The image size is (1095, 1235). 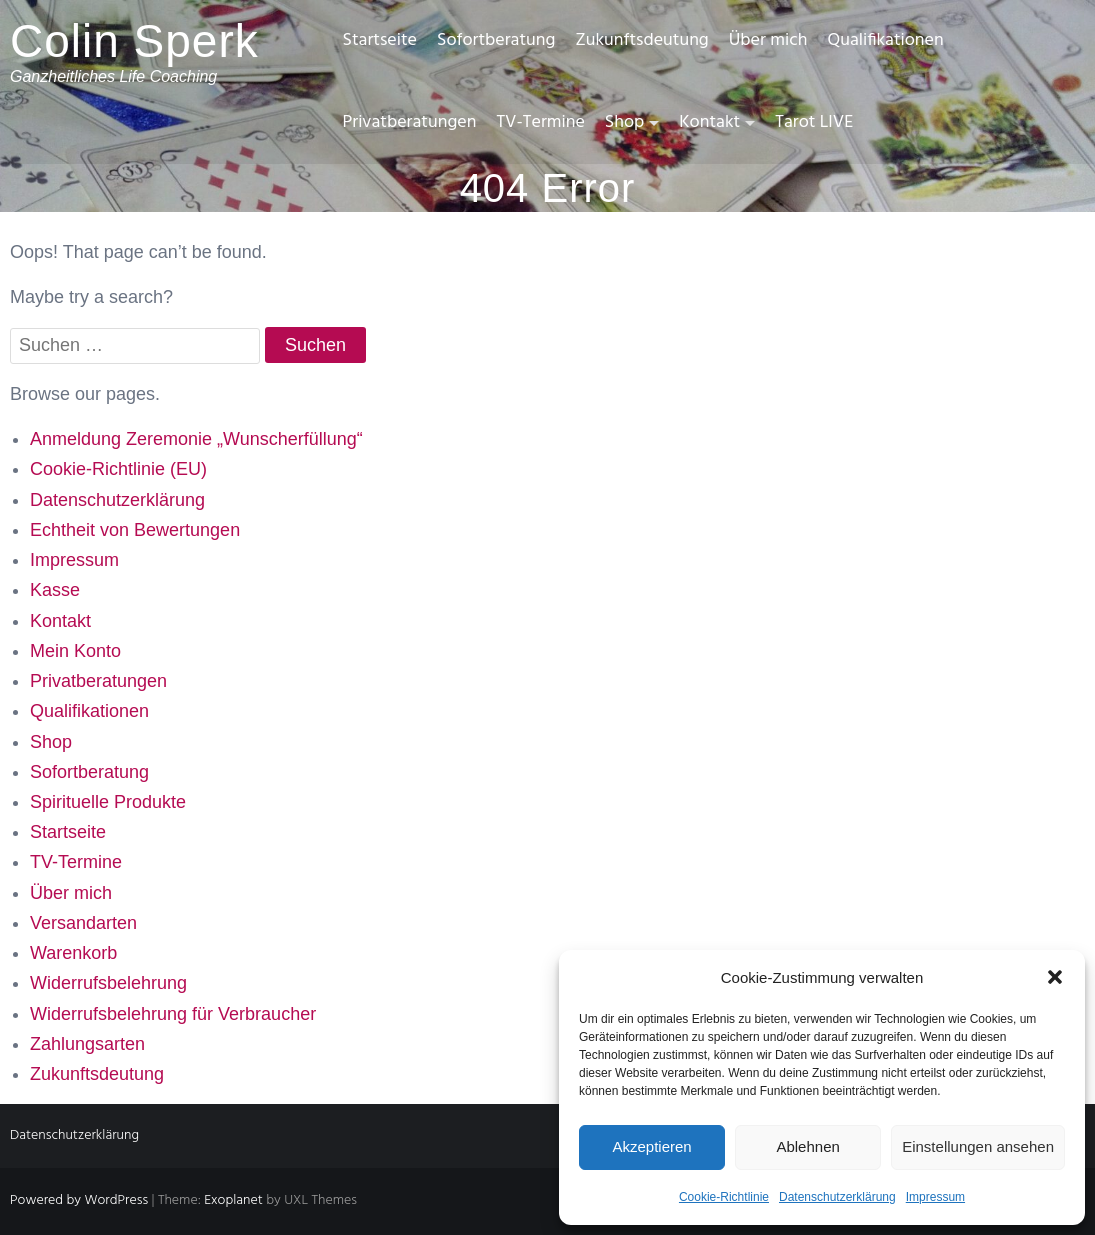 What do you see at coordinates (496, 40) in the screenshot?
I see `Sofortberatung` at bounding box center [496, 40].